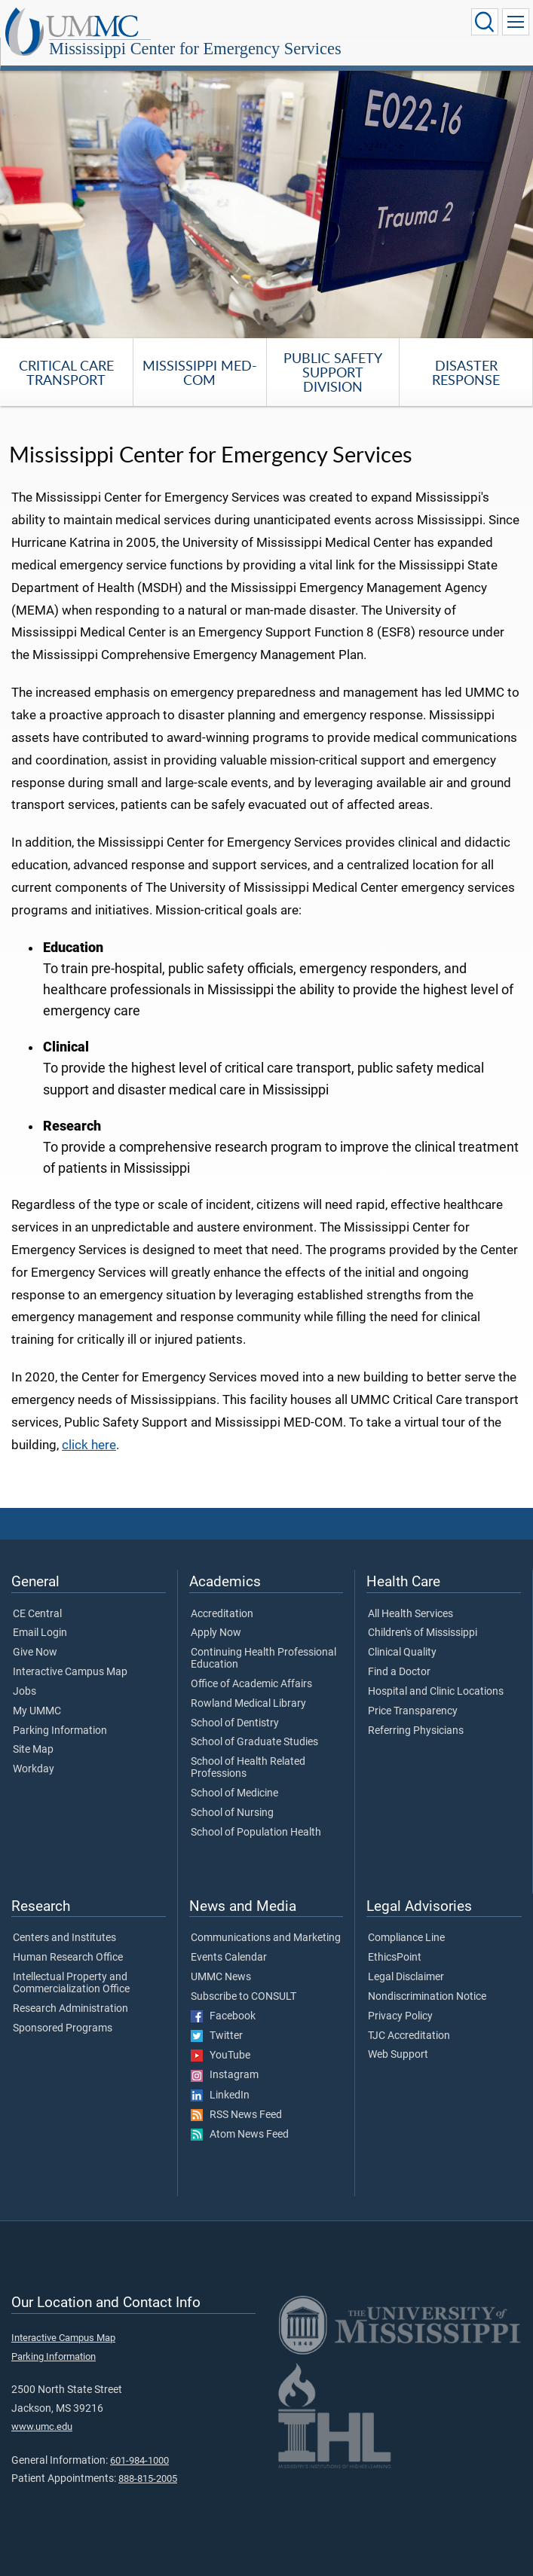 The image size is (533, 2576). I want to click on Email Login, so click(40, 1633).